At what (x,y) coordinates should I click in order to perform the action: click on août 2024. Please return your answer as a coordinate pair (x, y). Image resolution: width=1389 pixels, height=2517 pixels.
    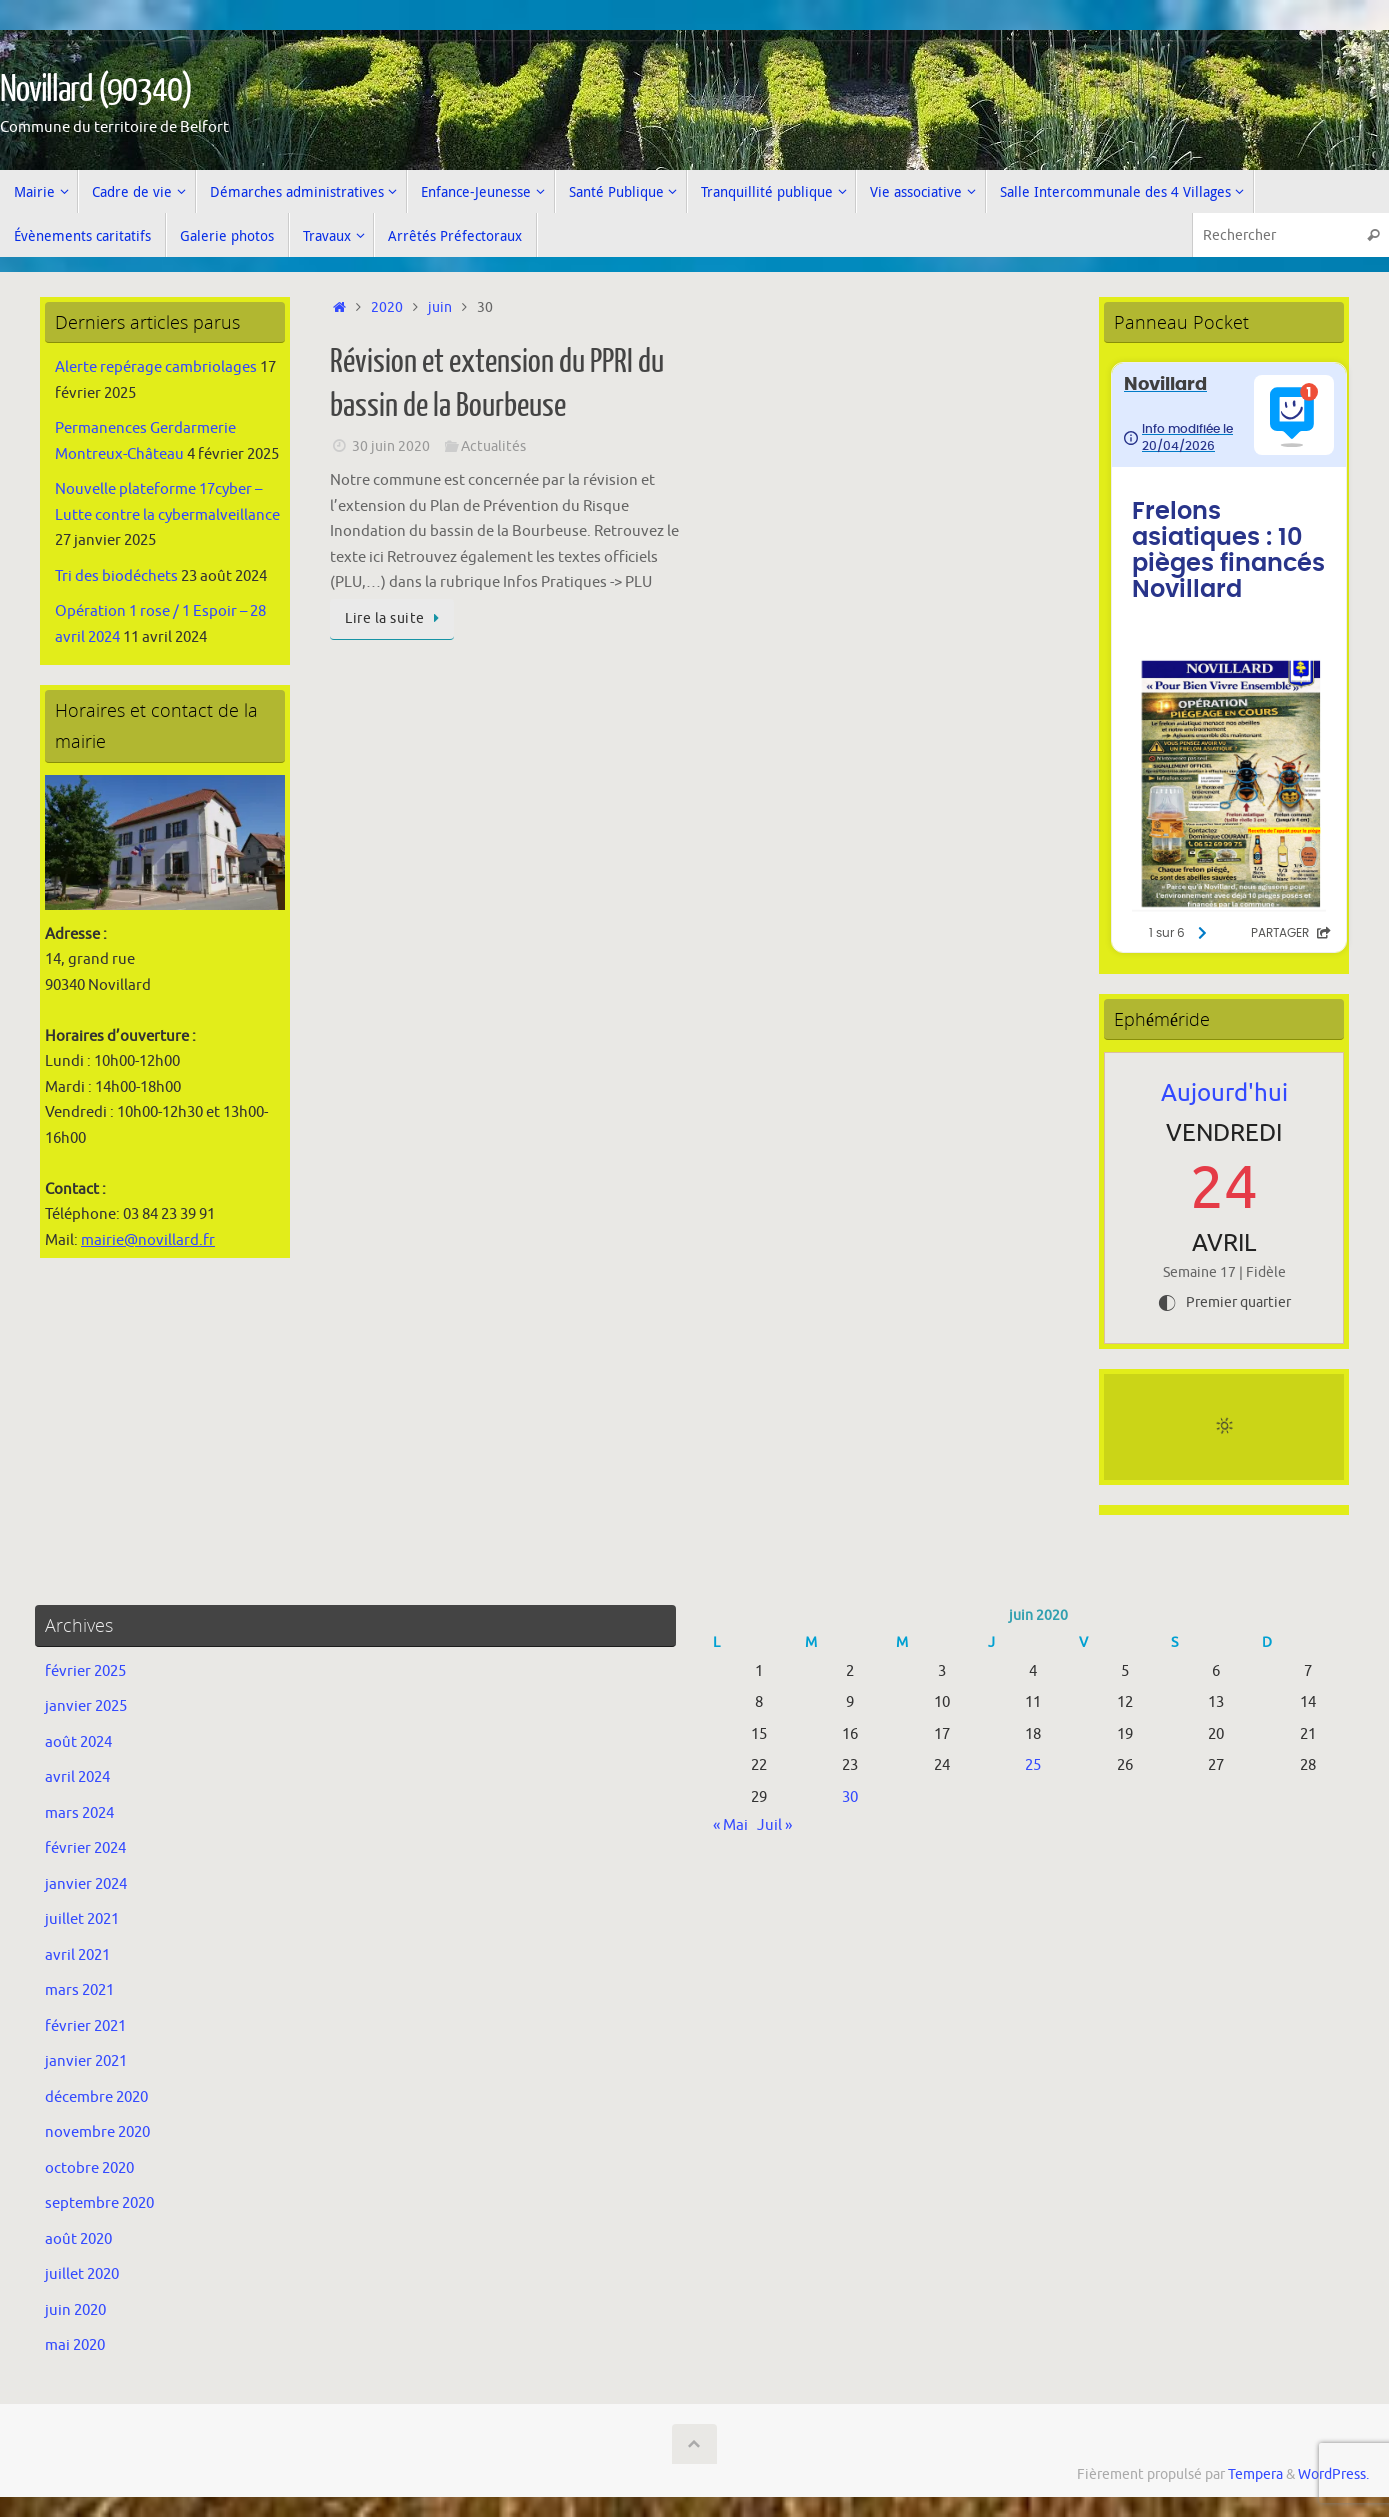
    Looking at the image, I should click on (78, 1742).